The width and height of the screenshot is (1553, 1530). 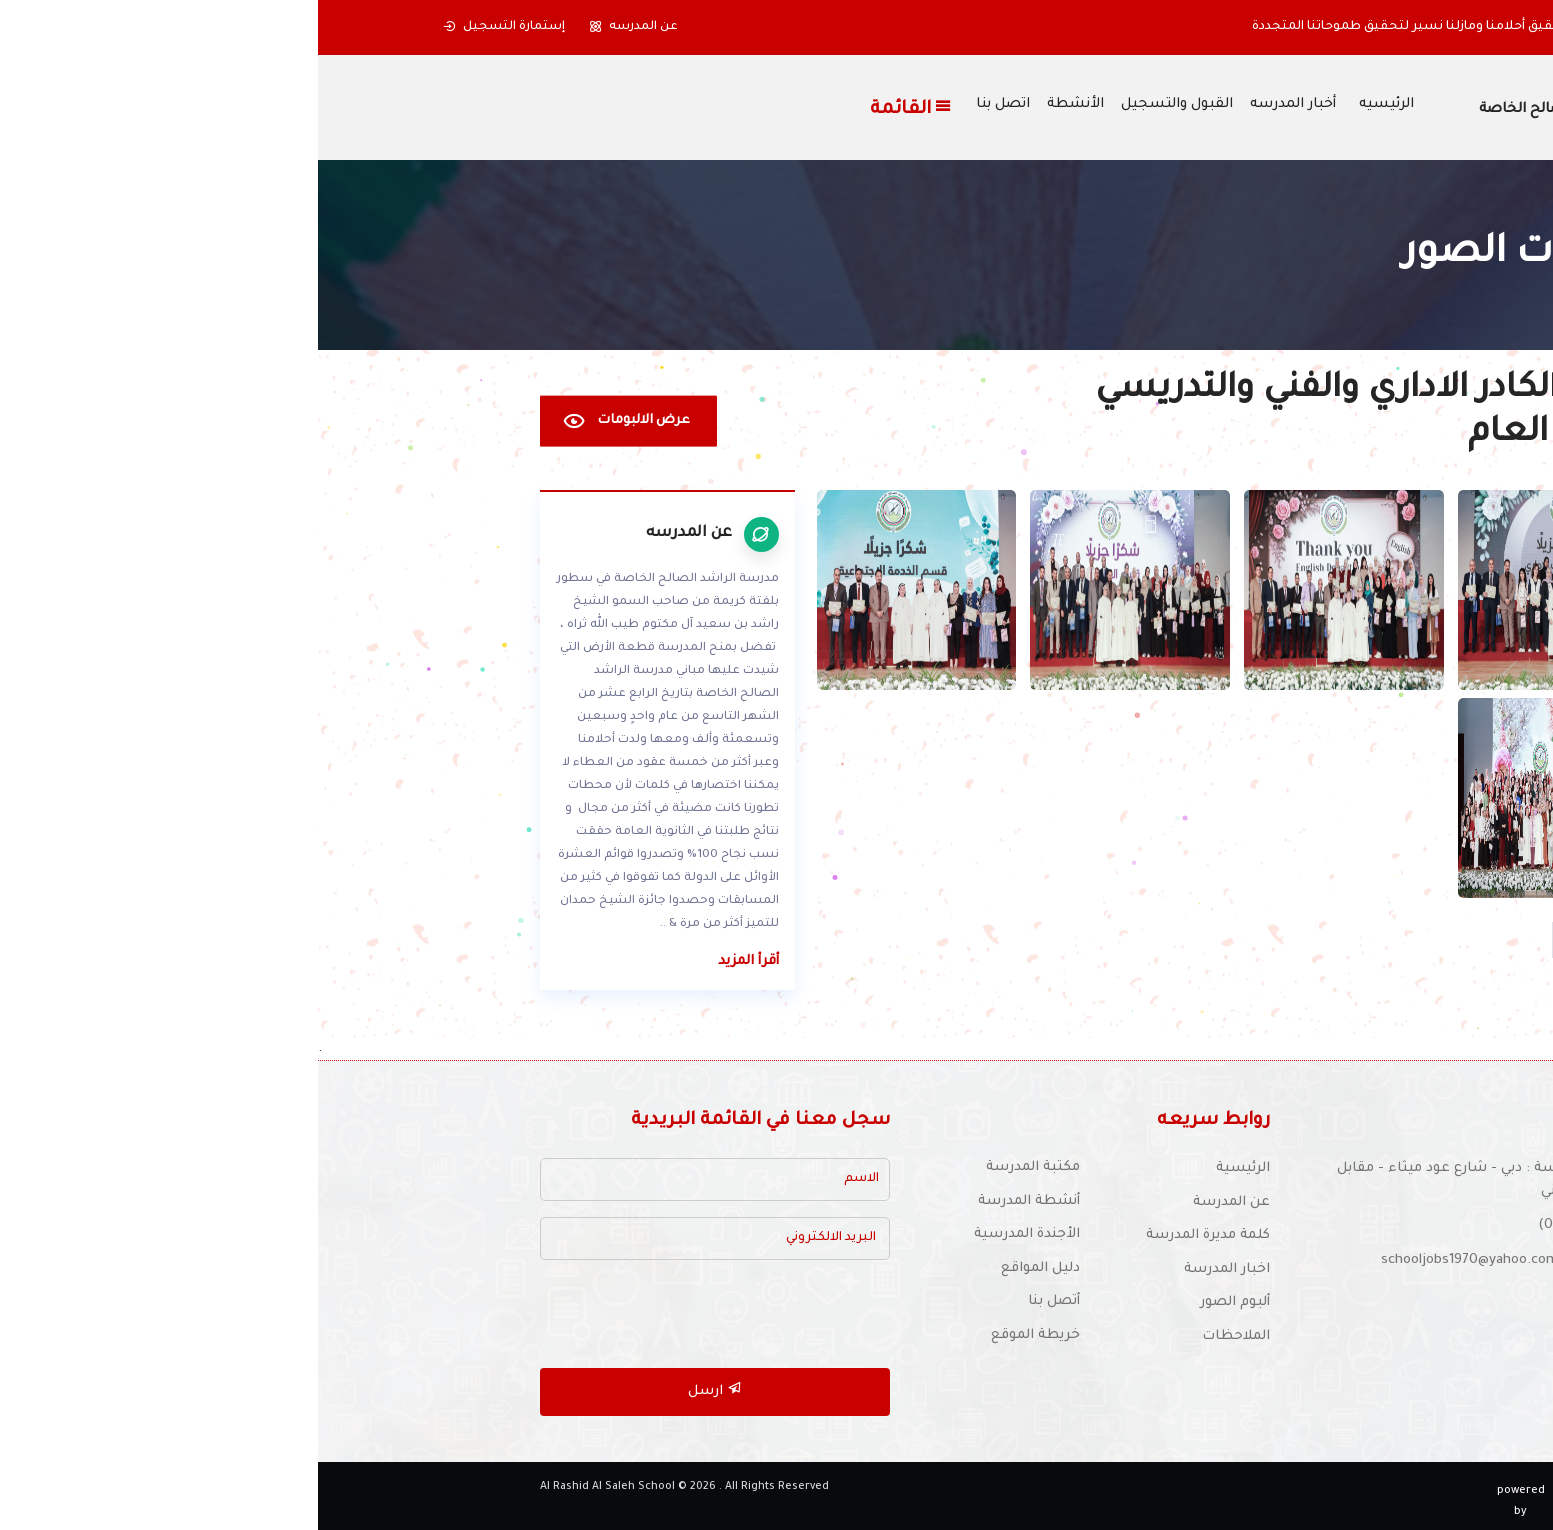 I want to click on الملاحظات, so click(x=918, y=1336).